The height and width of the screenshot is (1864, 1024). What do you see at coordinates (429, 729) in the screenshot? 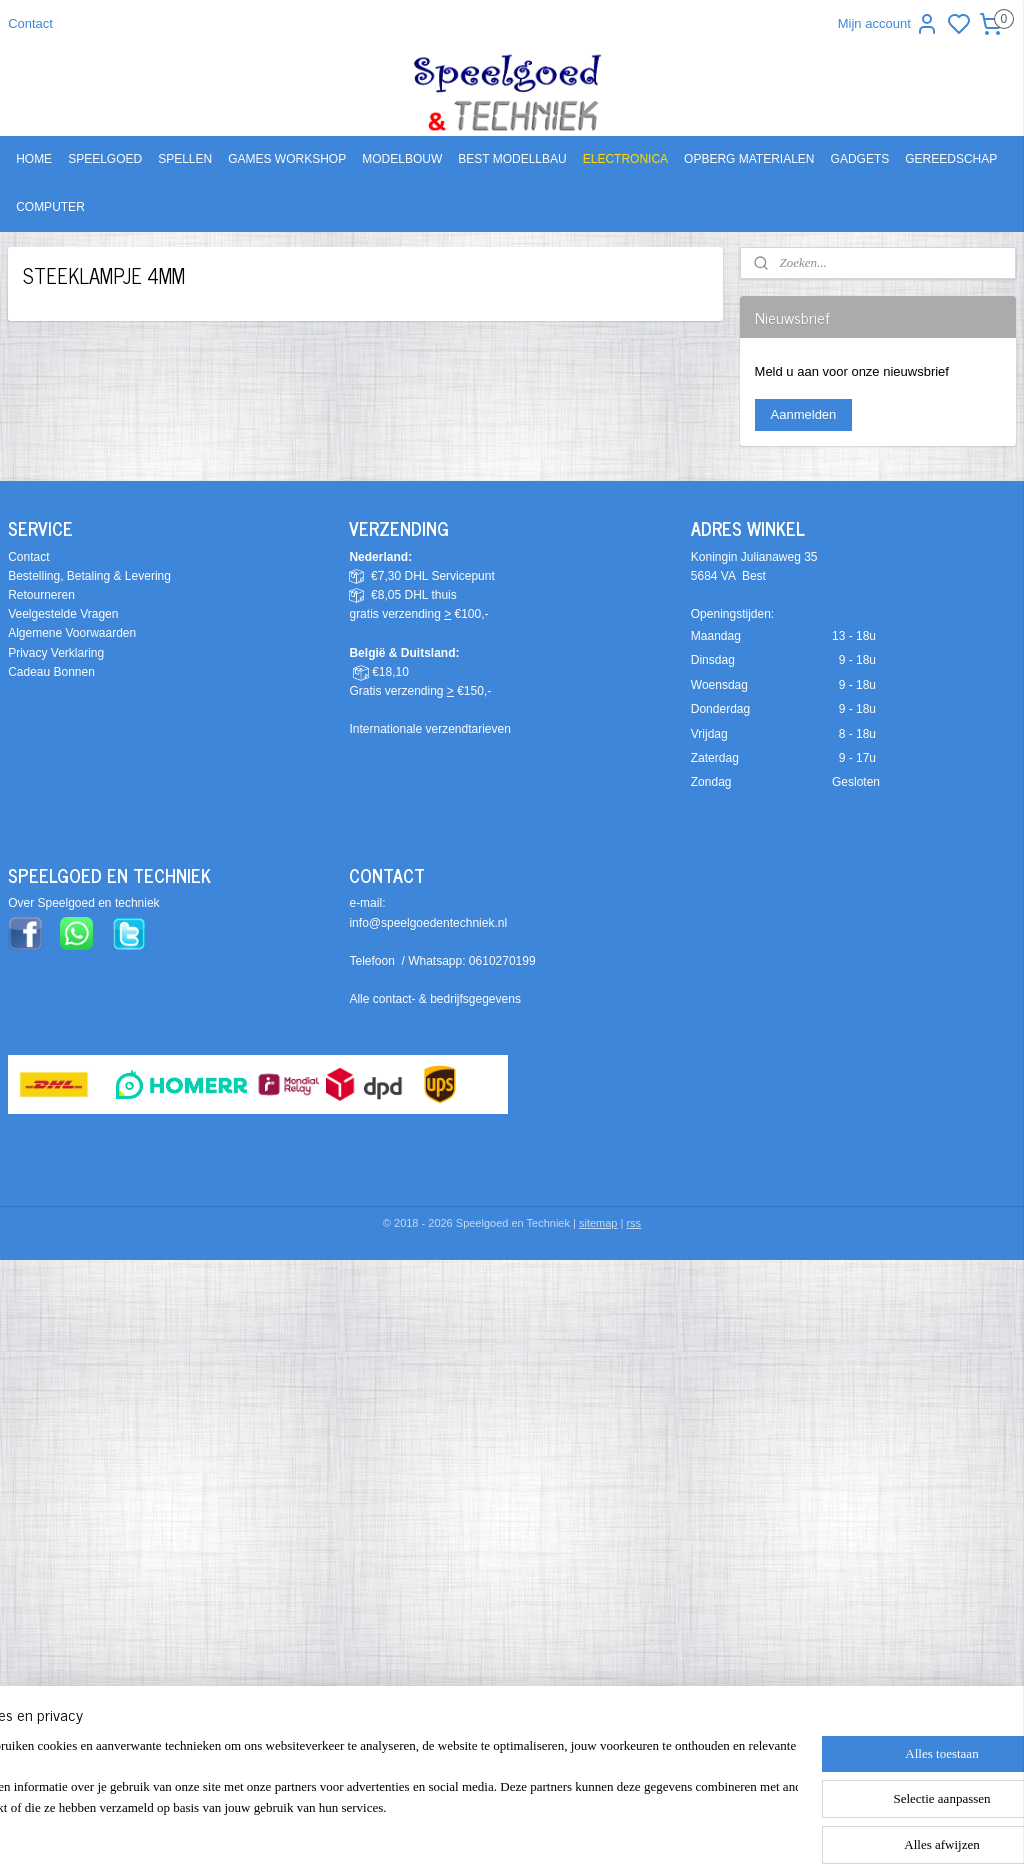
I see `Internationale verzendtarieven` at bounding box center [429, 729].